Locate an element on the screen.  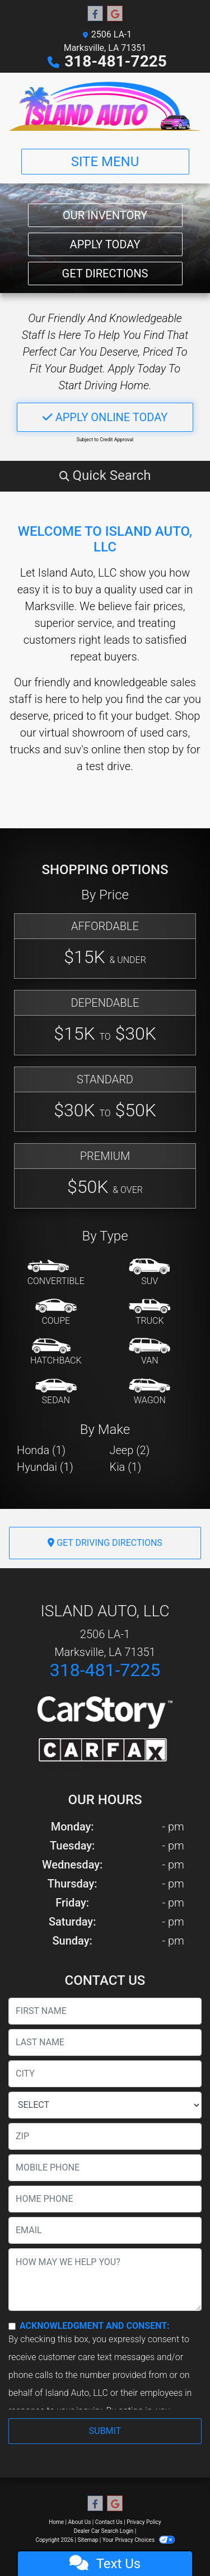
[Wagon] is located at coordinates (149, 1392).